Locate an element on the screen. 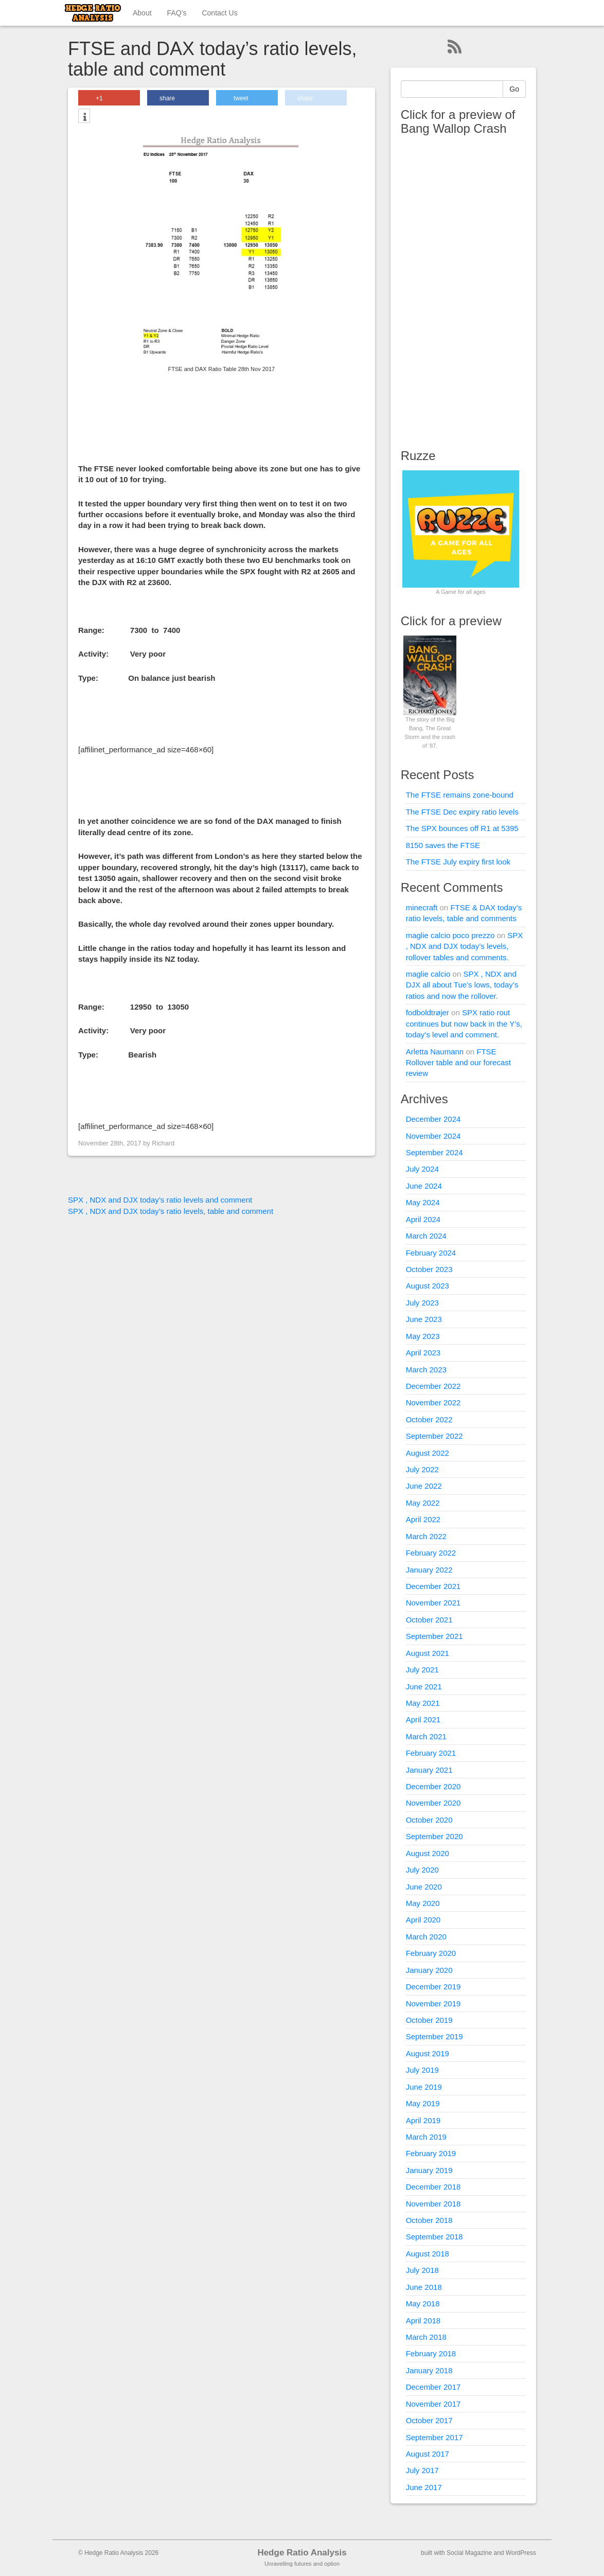  December 2019 is located at coordinates (433, 1986).